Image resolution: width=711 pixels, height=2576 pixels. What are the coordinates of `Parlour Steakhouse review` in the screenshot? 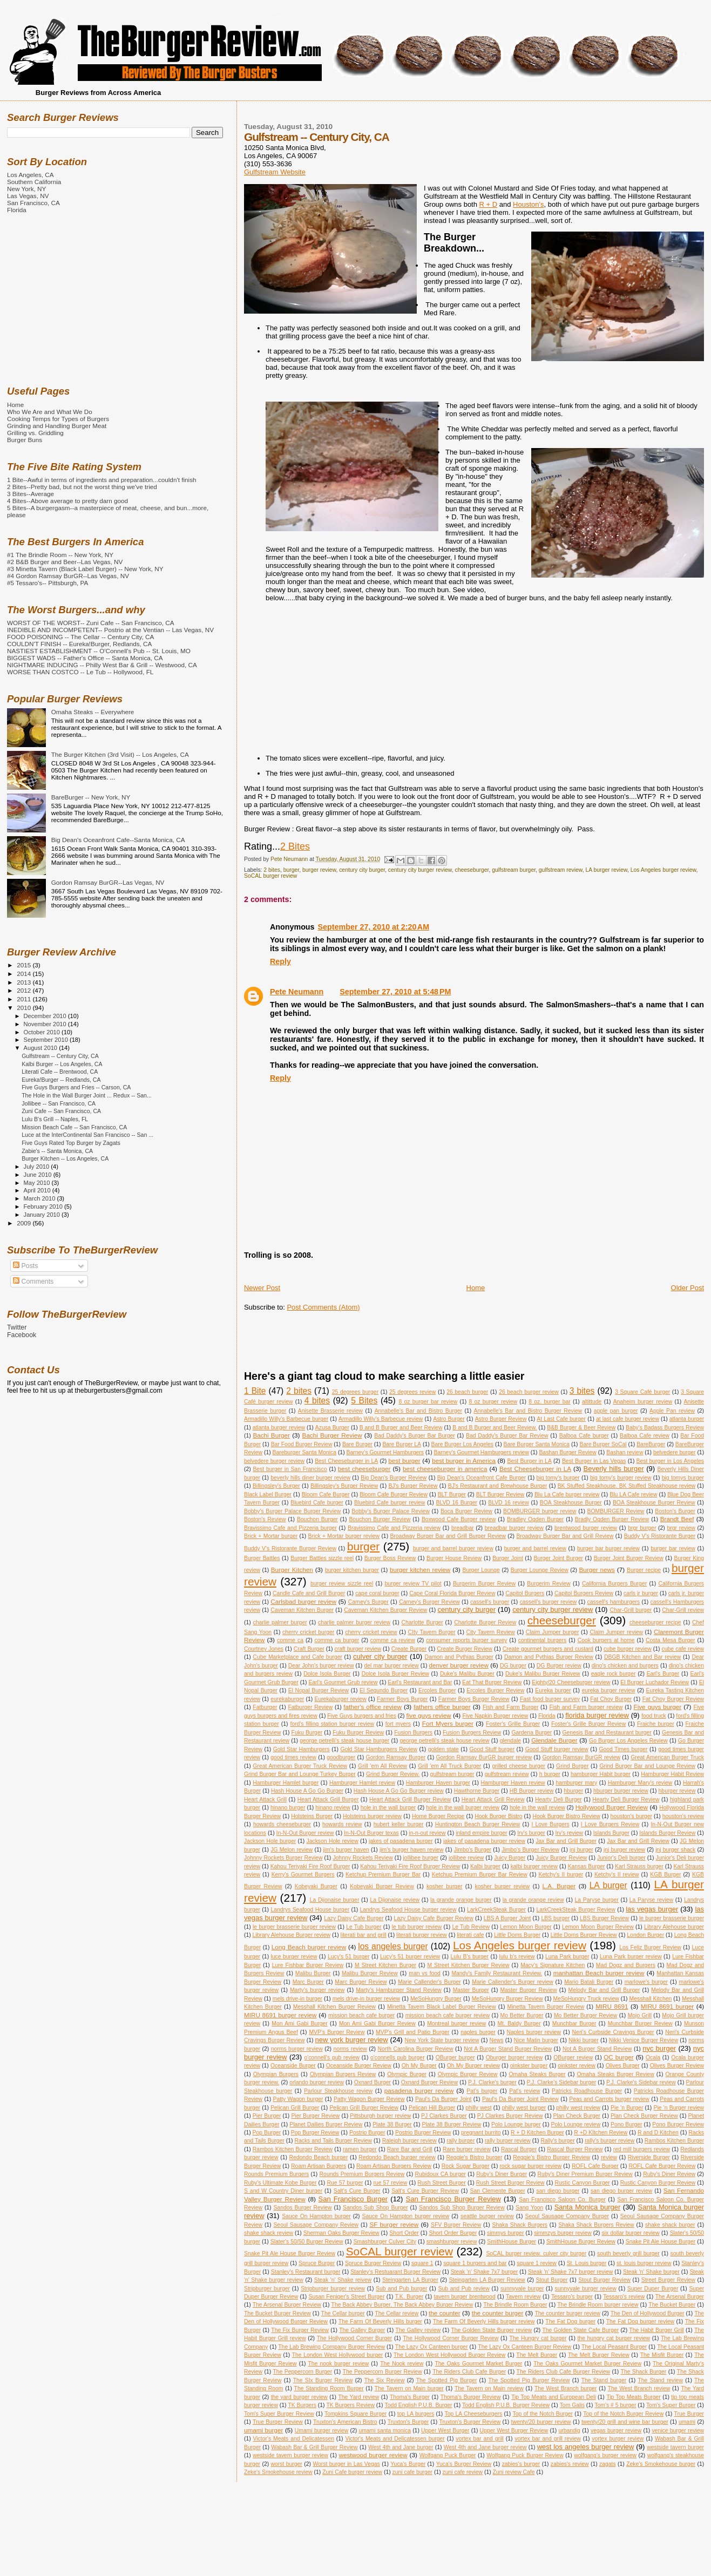 It's located at (338, 2091).